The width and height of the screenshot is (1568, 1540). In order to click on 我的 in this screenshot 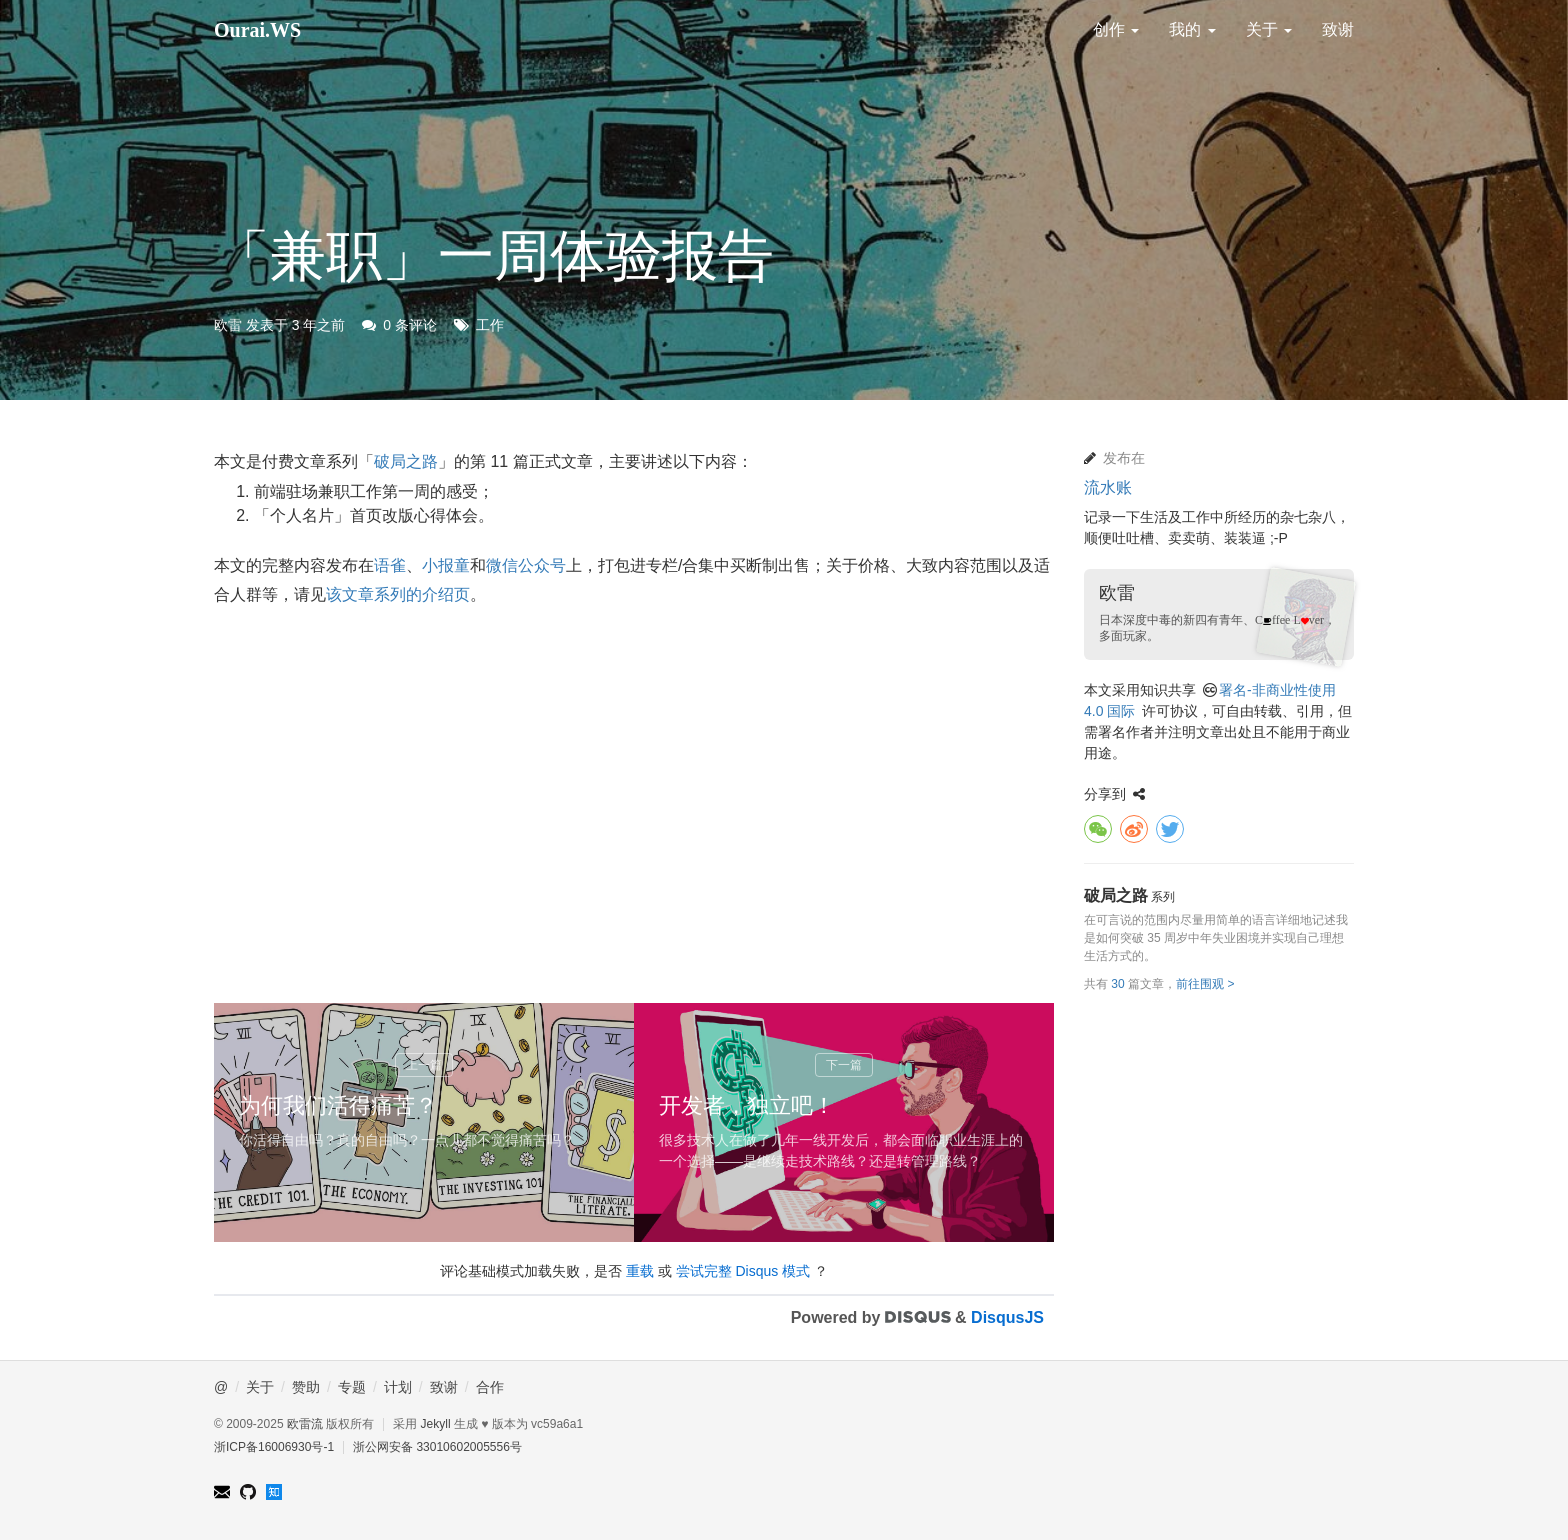, I will do `click(1192, 29)`.